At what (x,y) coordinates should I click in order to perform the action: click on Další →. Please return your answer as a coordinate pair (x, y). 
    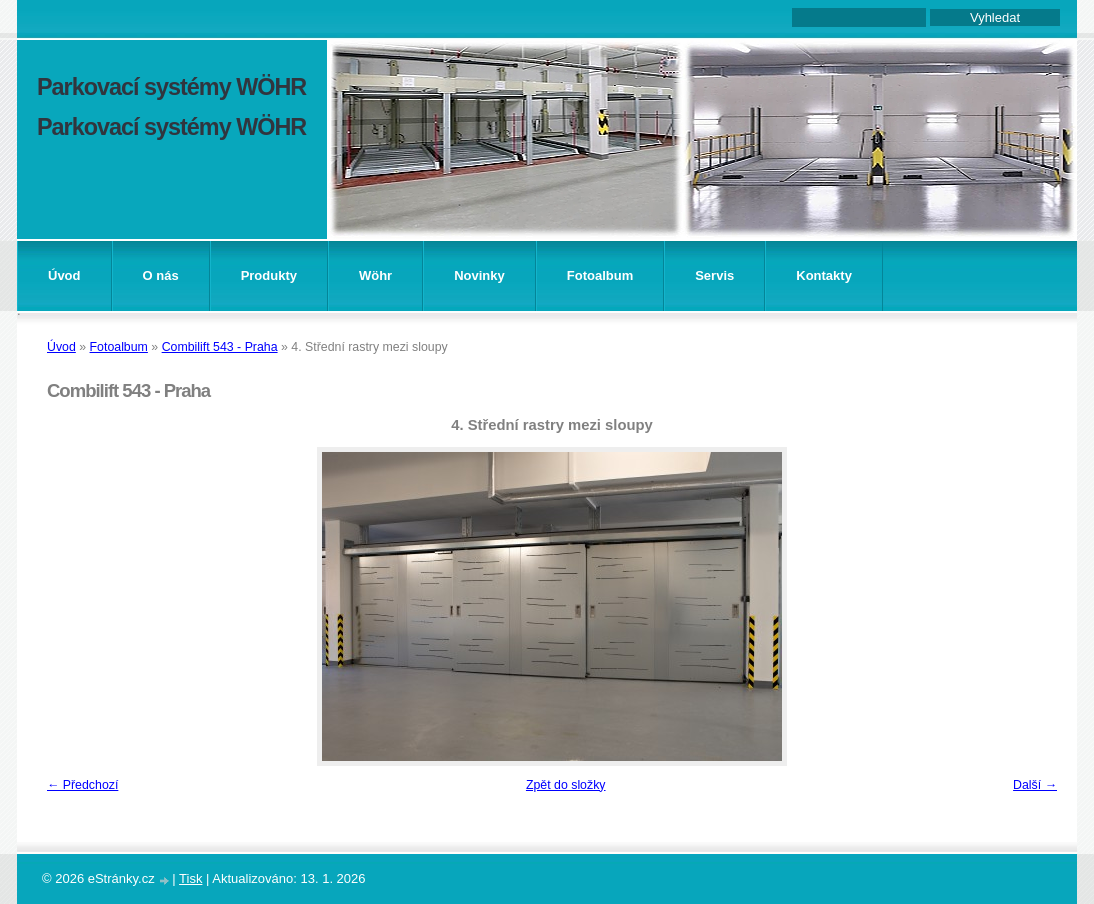
    Looking at the image, I should click on (1035, 785).